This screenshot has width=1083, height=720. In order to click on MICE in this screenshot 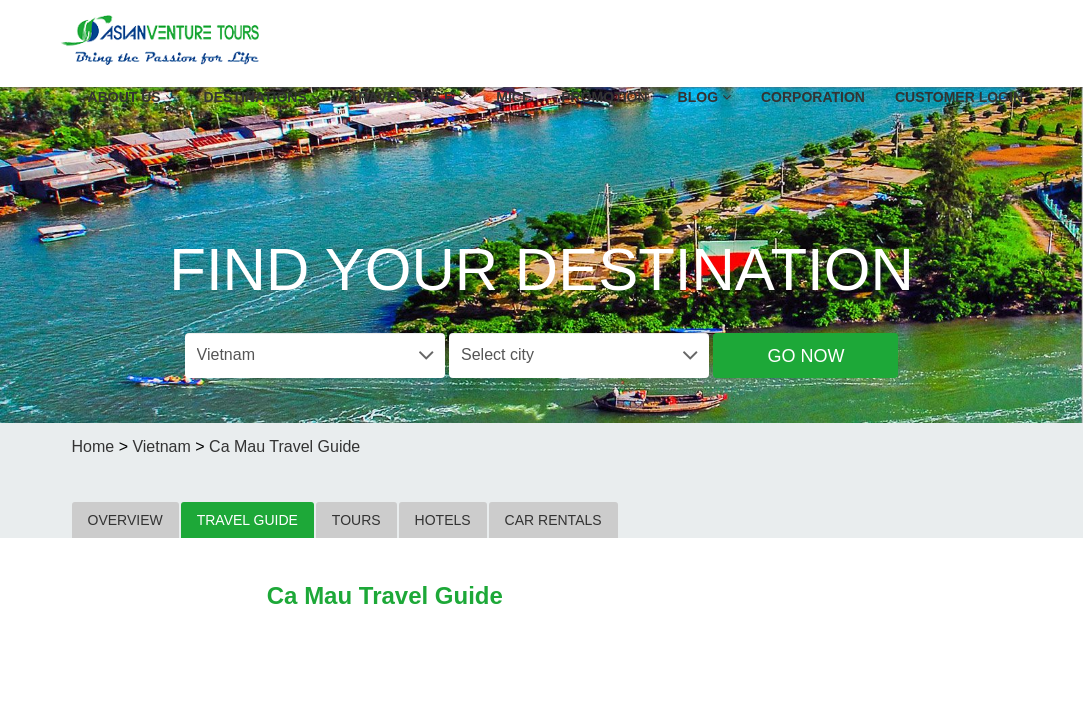, I will do `click(513, 97)`.